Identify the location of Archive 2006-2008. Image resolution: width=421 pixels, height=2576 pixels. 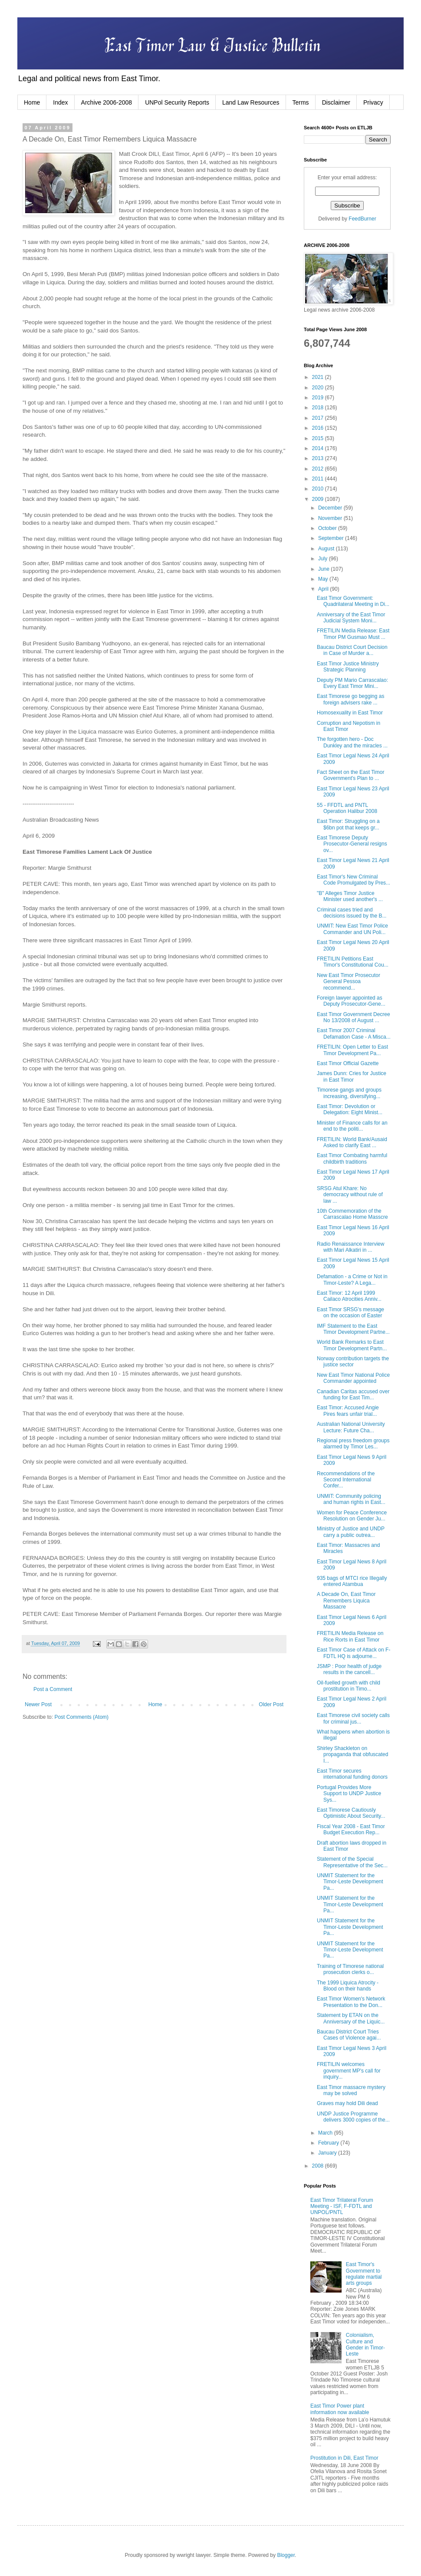
(106, 102).